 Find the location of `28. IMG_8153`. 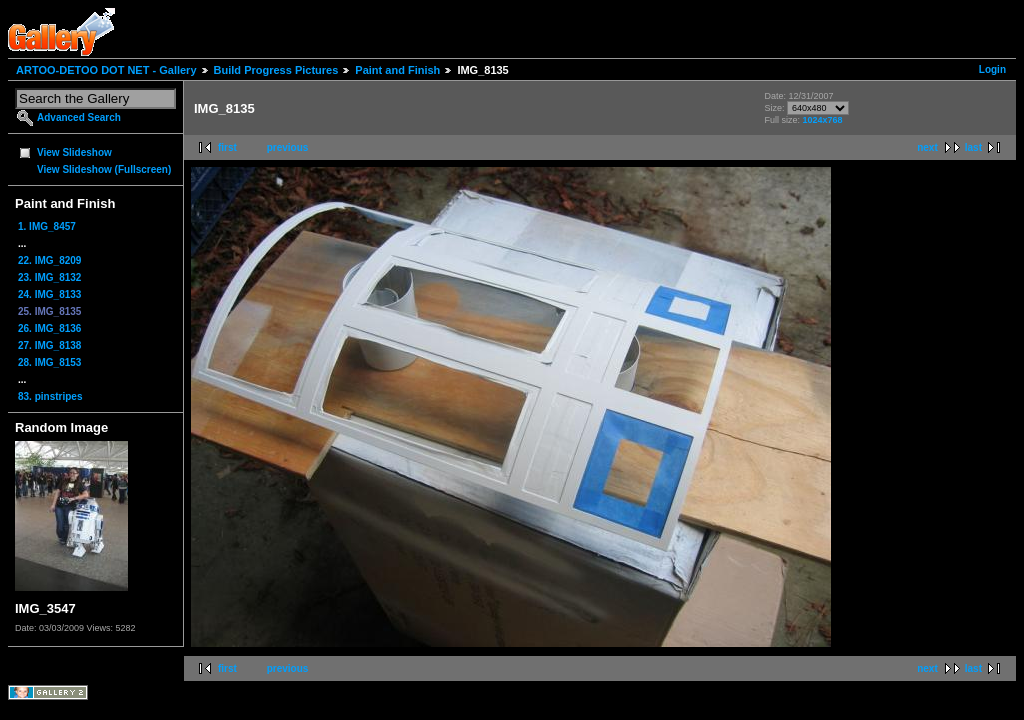

28. IMG_8153 is located at coordinates (49, 362).